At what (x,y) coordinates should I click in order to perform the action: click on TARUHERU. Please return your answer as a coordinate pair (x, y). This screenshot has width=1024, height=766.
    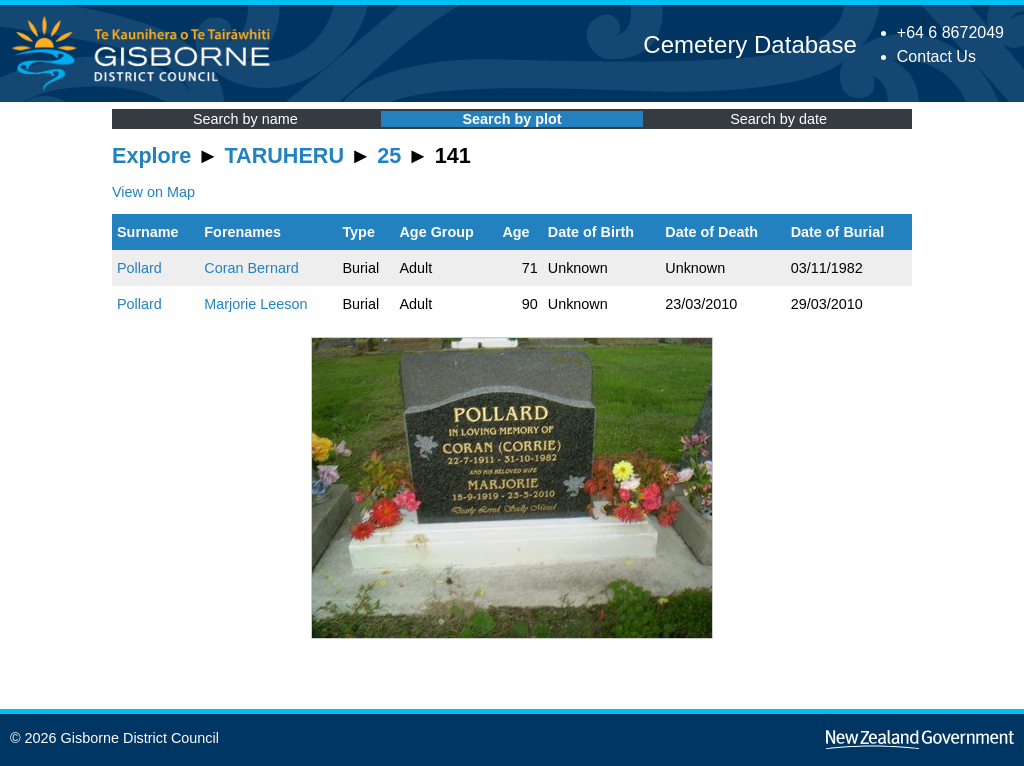
    Looking at the image, I should click on (284, 155).